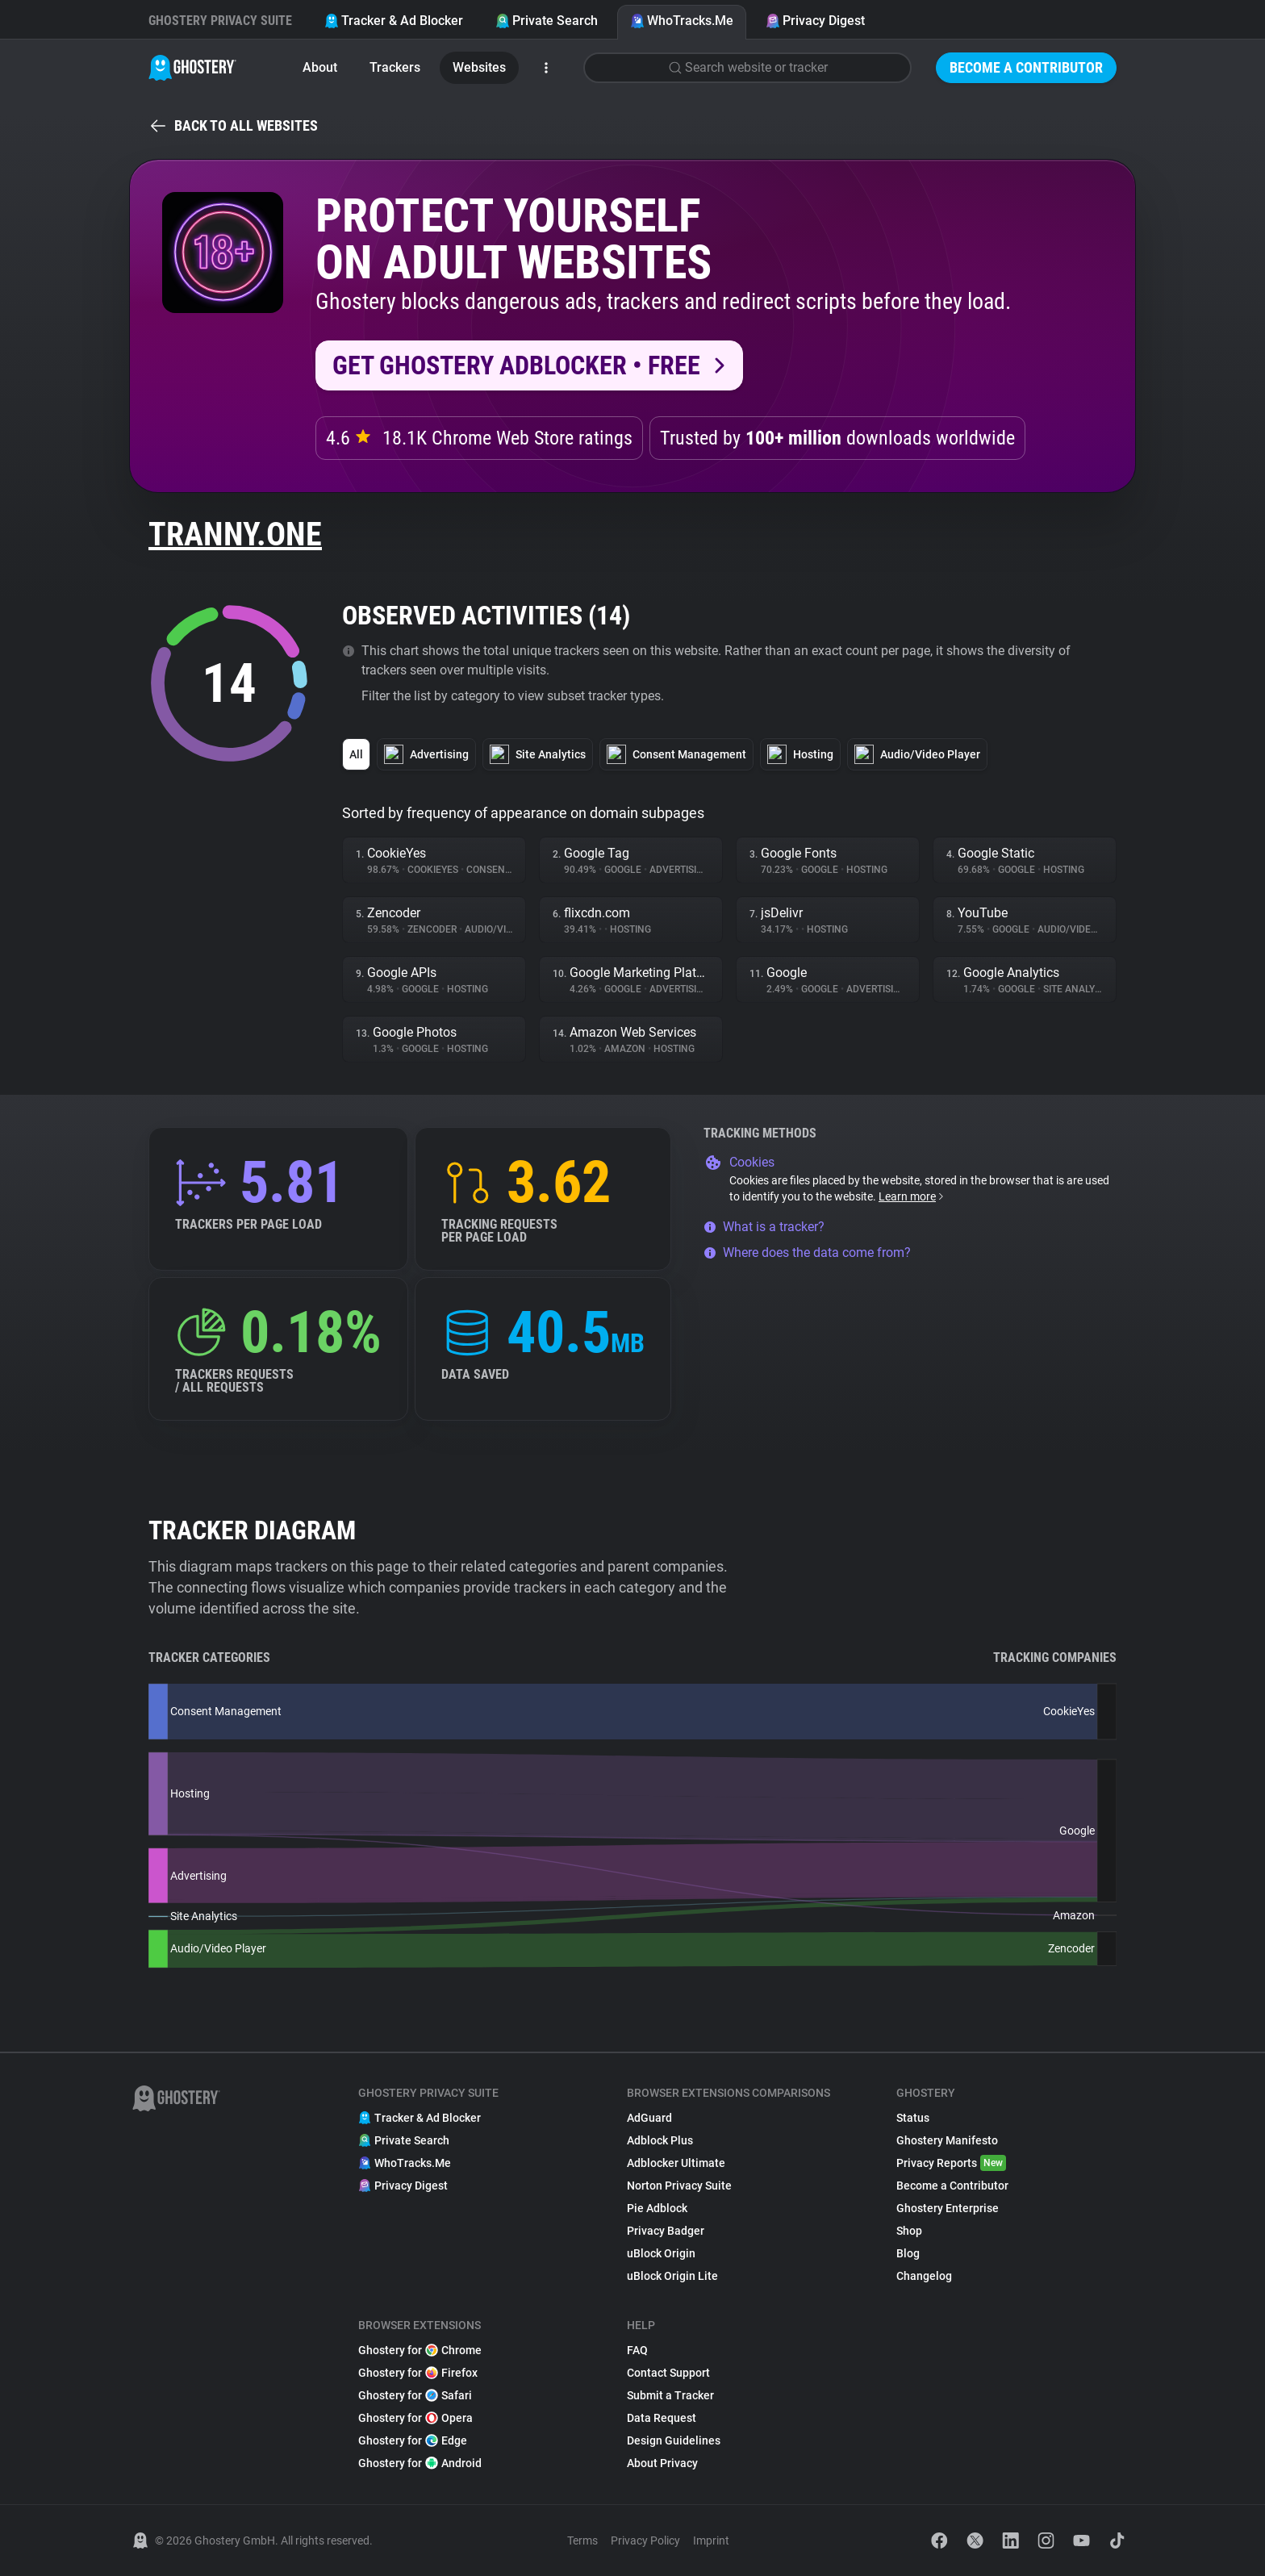  What do you see at coordinates (320, 67) in the screenshot?
I see `About` at bounding box center [320, 67].